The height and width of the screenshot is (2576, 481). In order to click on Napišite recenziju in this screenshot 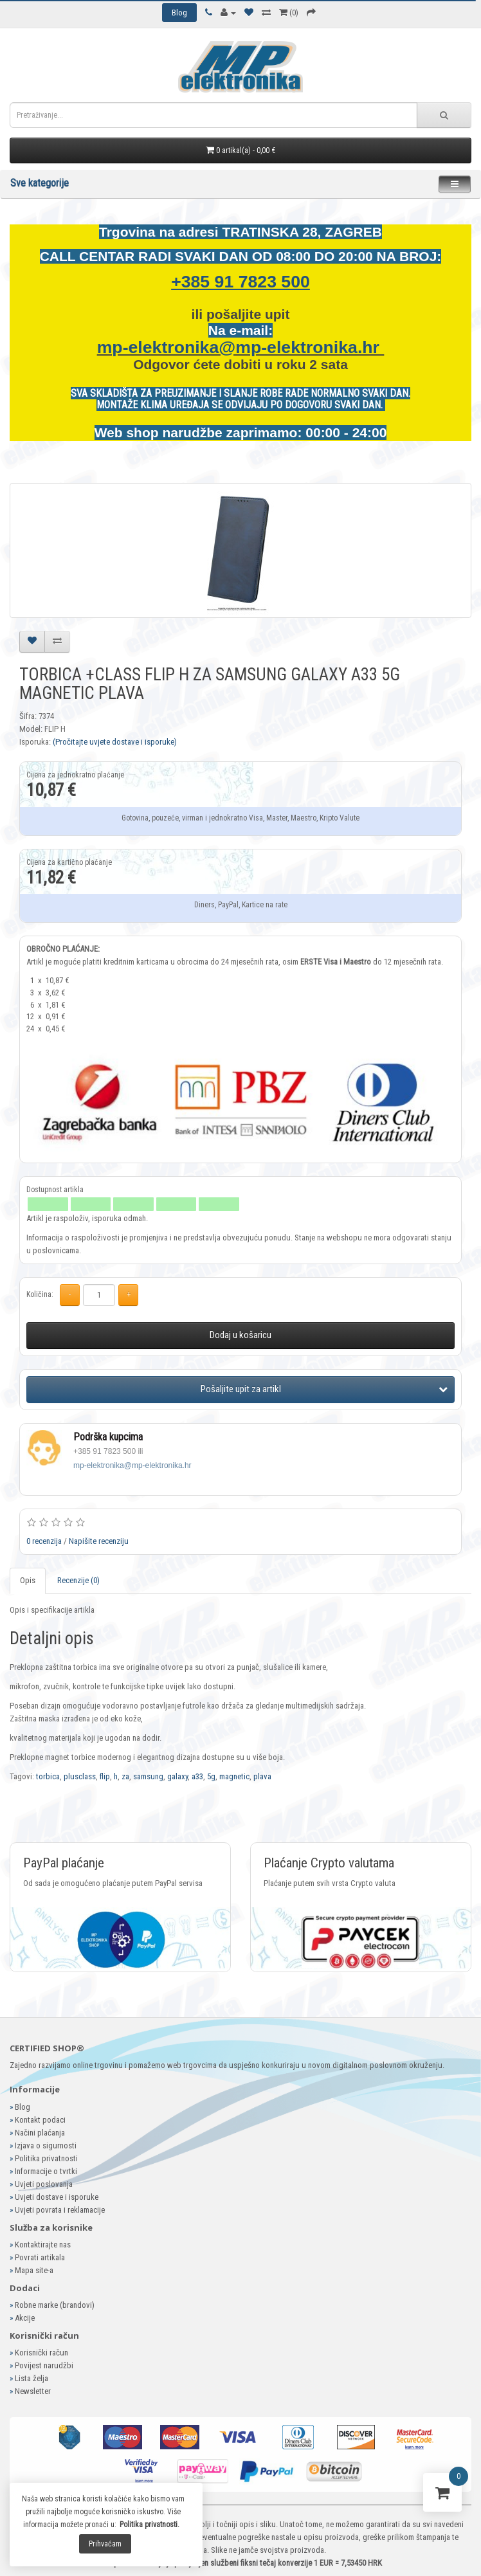, I will do `click(99, 1541)`.